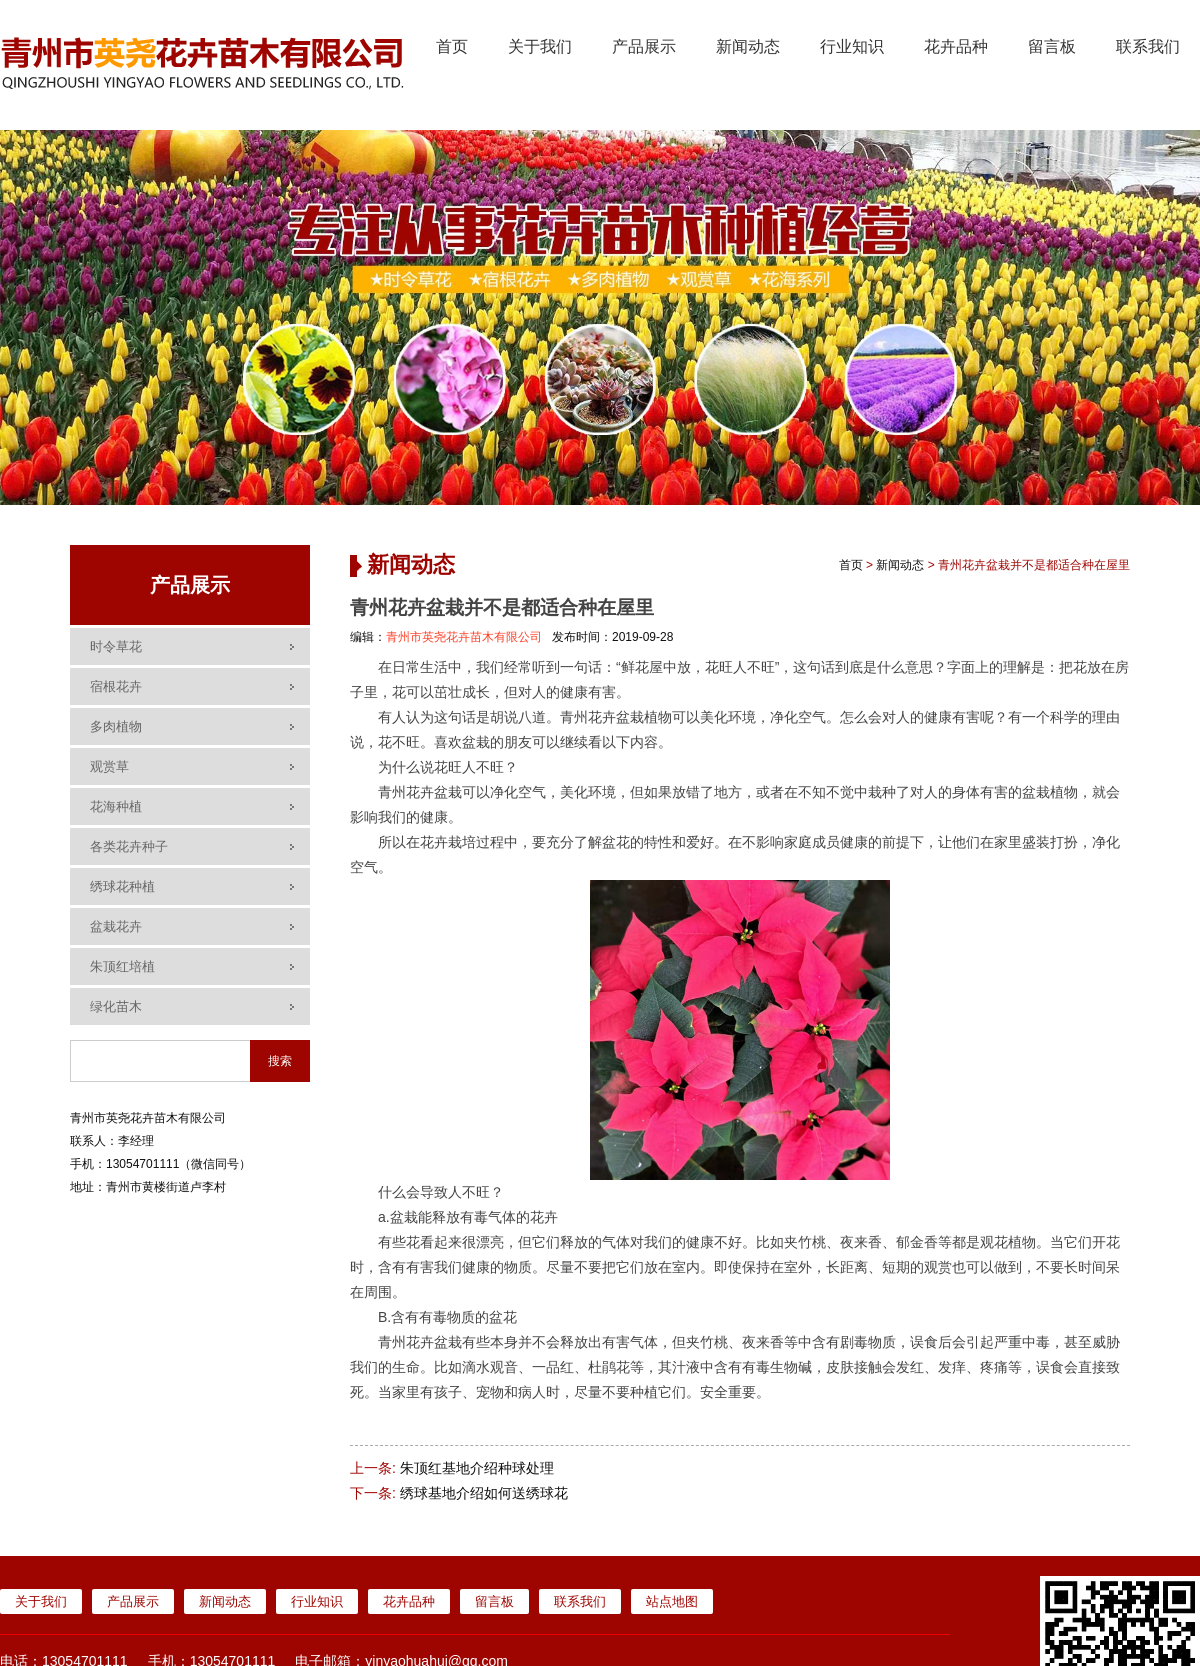 This screenshot has height=1666, width=1200. What do you see at coordinates (109, 766) in the screenshot?
I see `观赏草` at bounding box center [109, 766].